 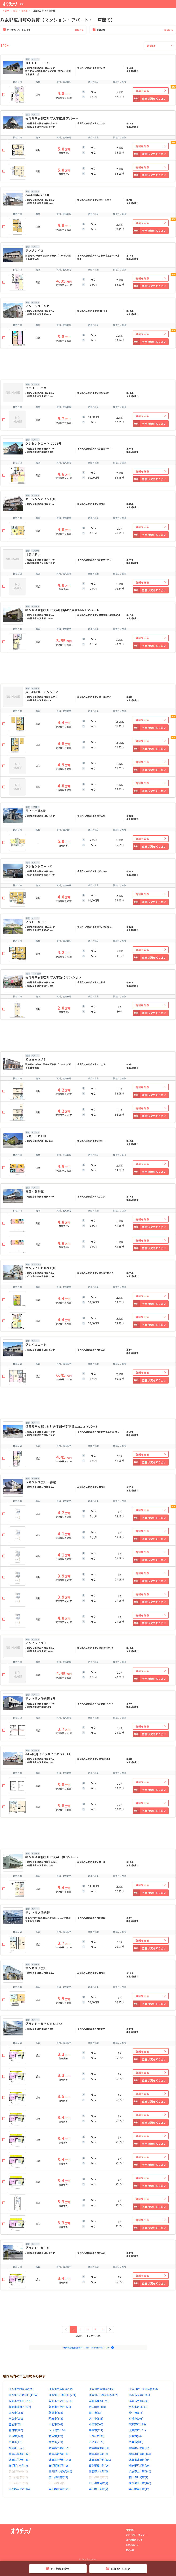 What do you see at coordinates (101, 2389) in the screenshot?
I see `北九州市戸畑区(315)` at bounding box center [101, 2389].